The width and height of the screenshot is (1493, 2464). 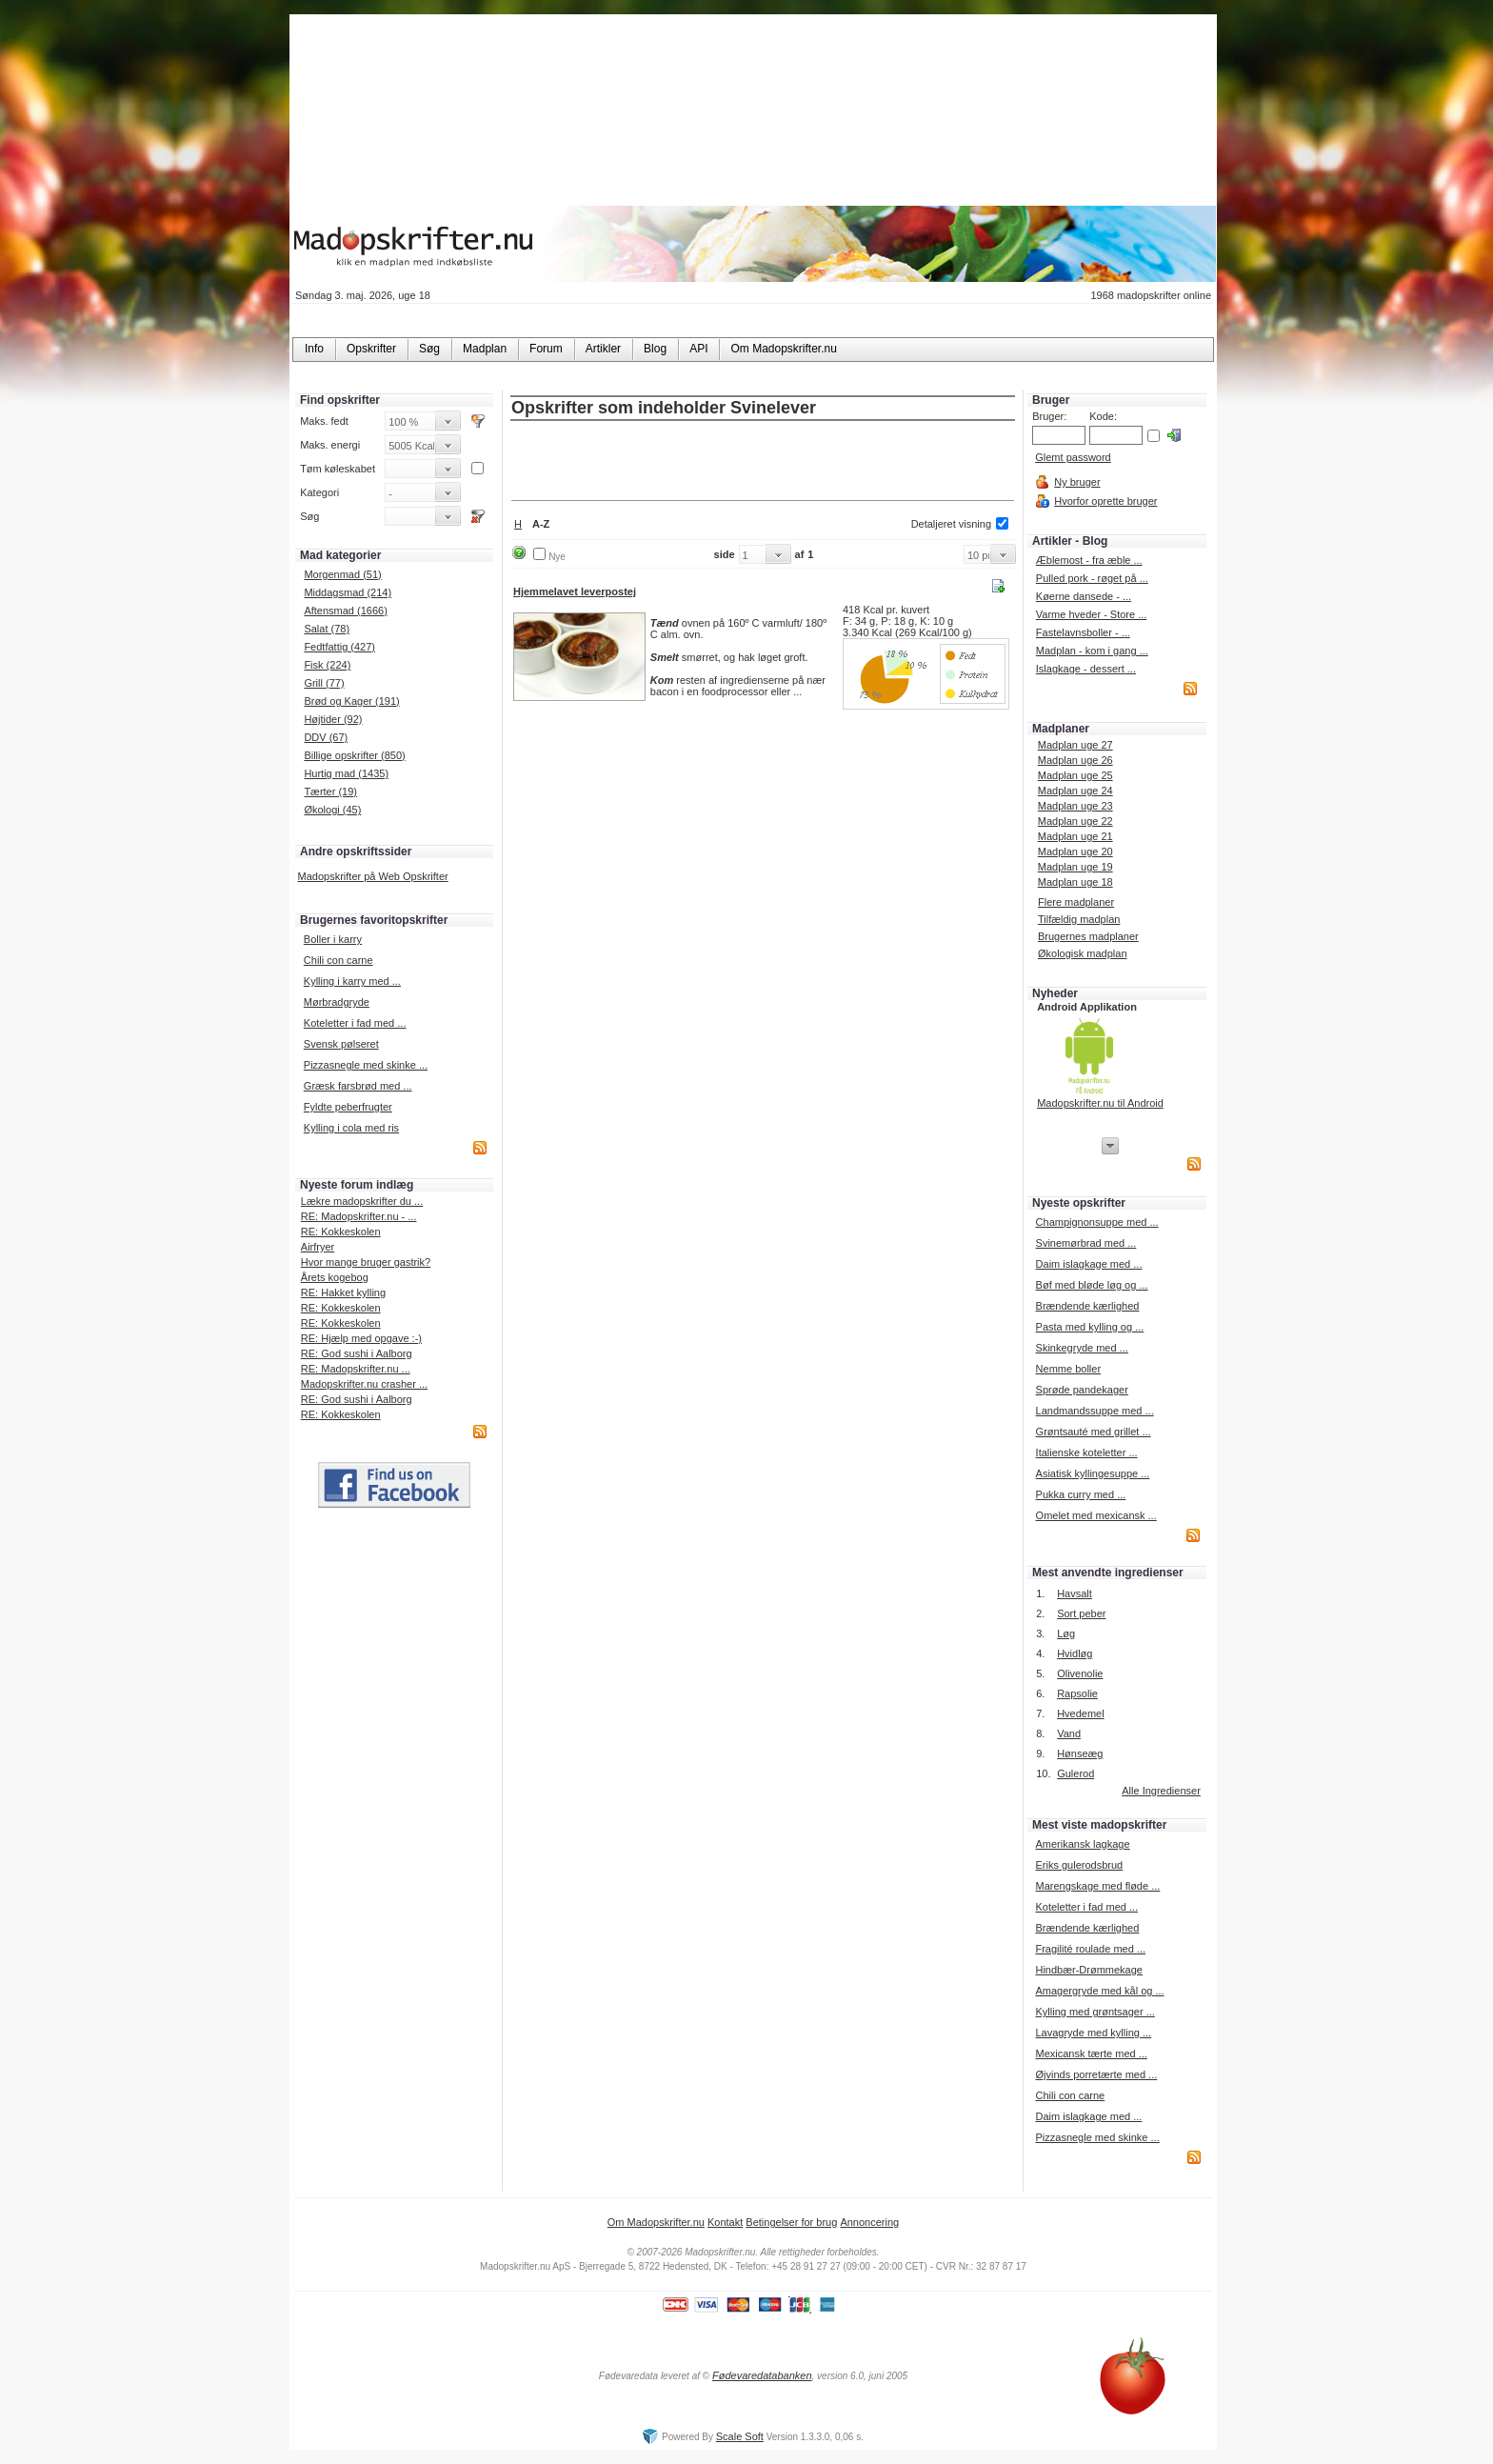 I want to click on Fødevaredatabanken, so click(x=762, y=2375).